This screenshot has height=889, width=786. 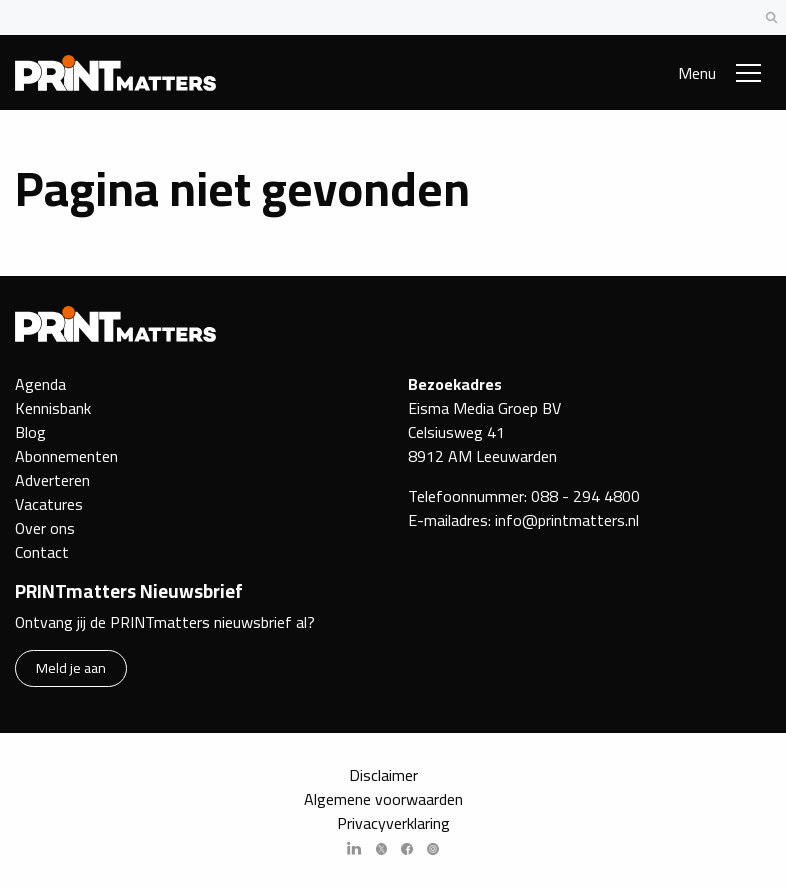 What do you see at coordinates (45, 528) in the screenshot?
I see `Over ons` at bounding box center [45, 528].